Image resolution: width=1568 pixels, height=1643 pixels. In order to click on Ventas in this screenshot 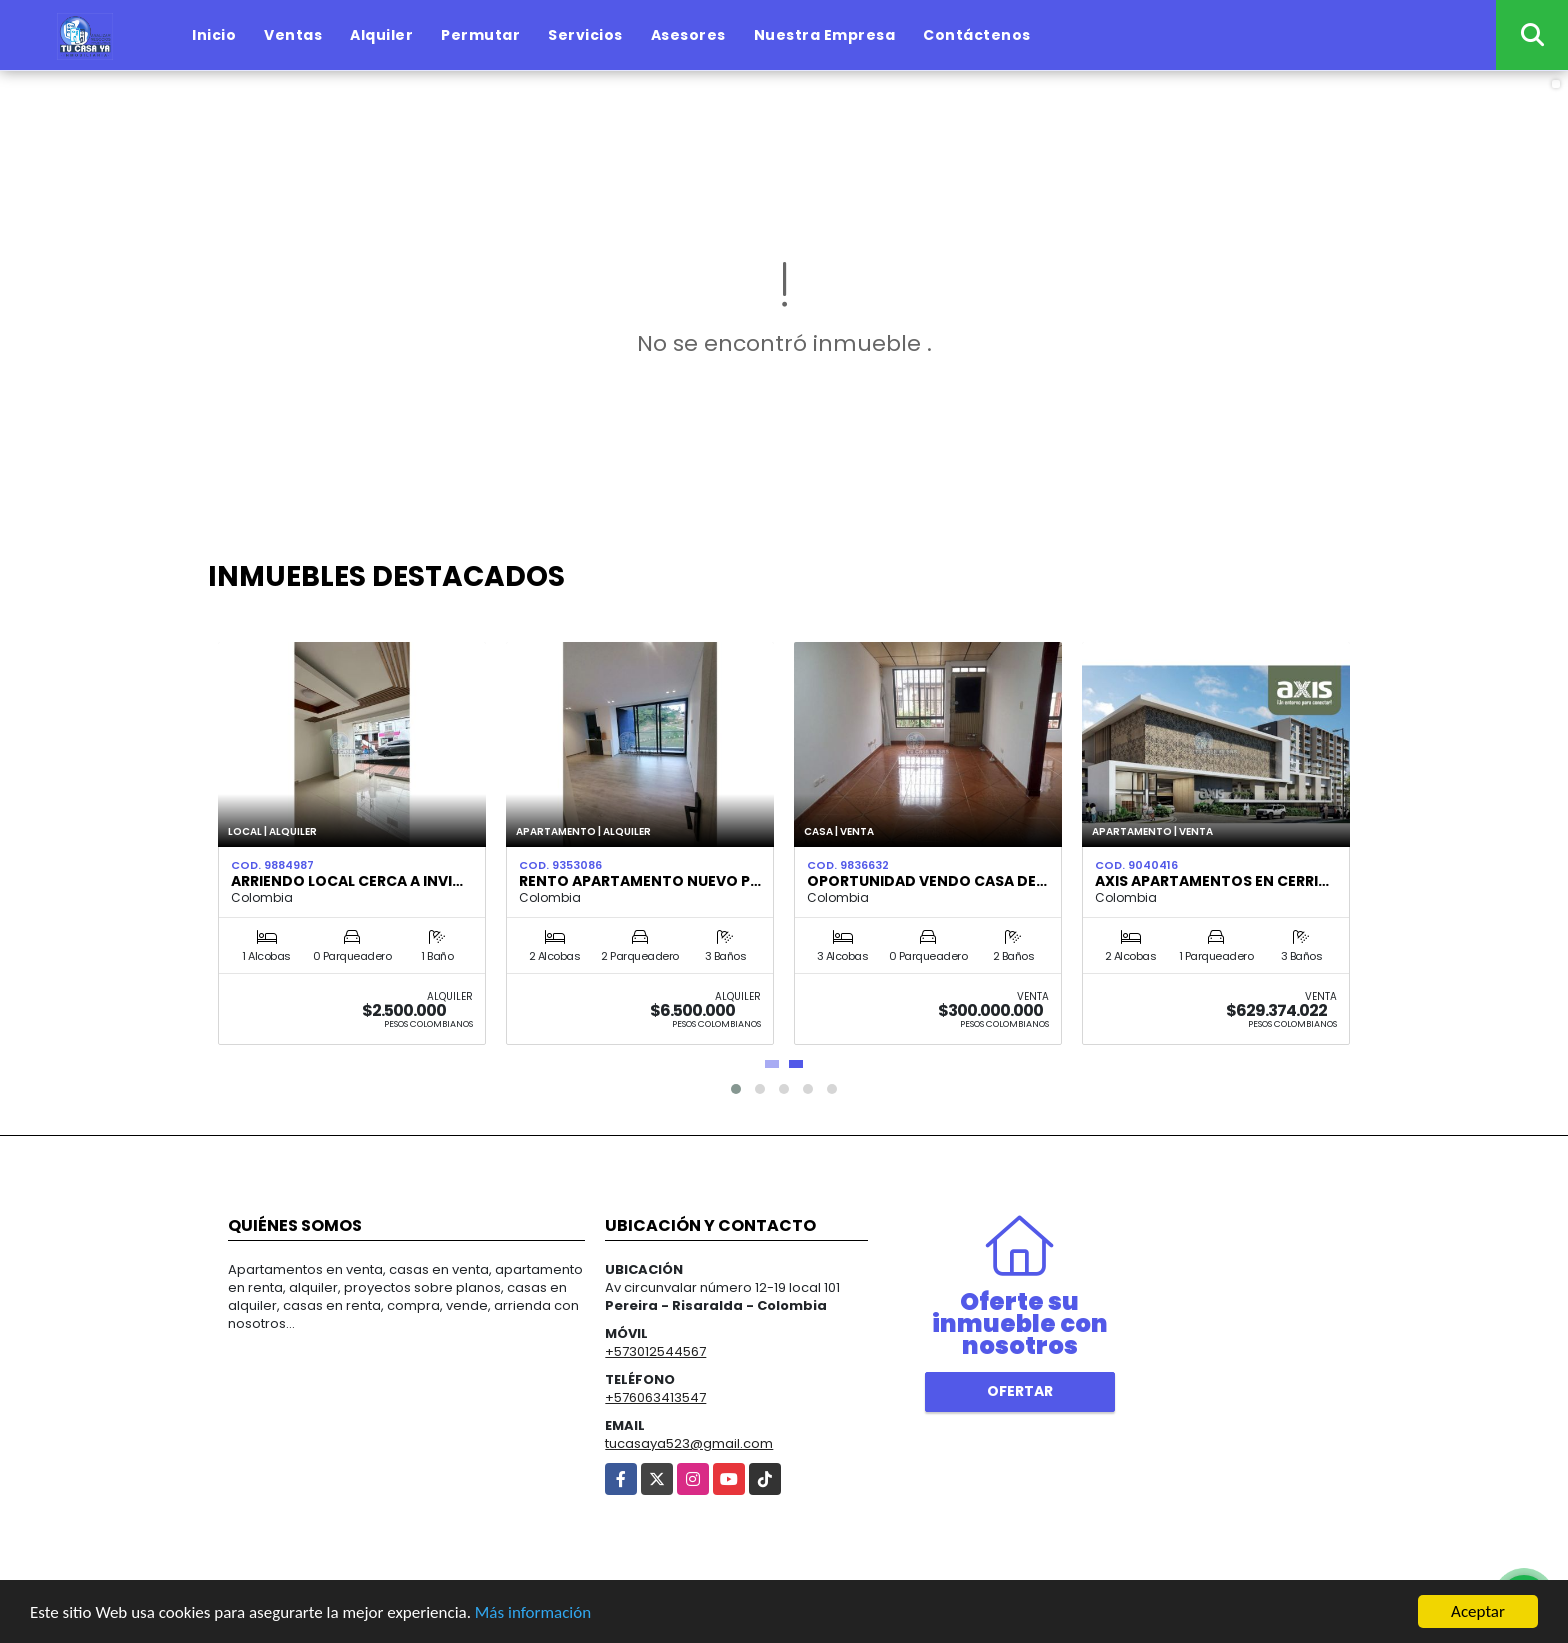, I will do `click(293, 35)`.